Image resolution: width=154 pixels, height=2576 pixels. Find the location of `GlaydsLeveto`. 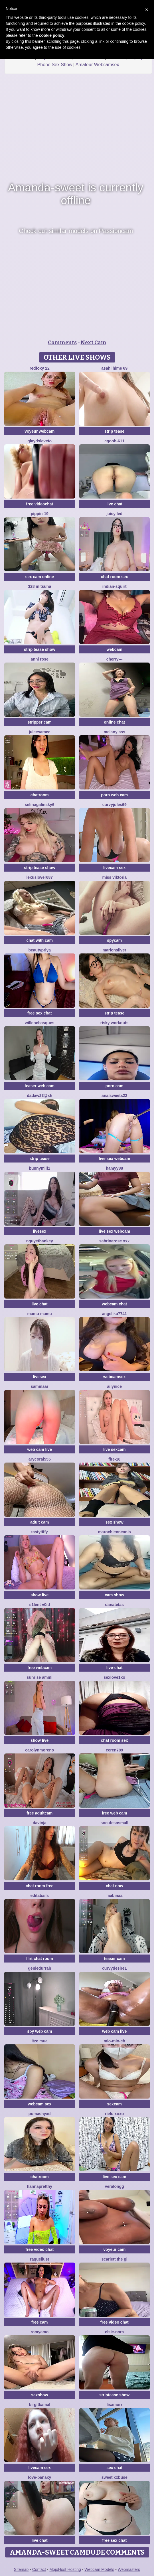

GlaydsLeveto is located at coordinates (39, 441).